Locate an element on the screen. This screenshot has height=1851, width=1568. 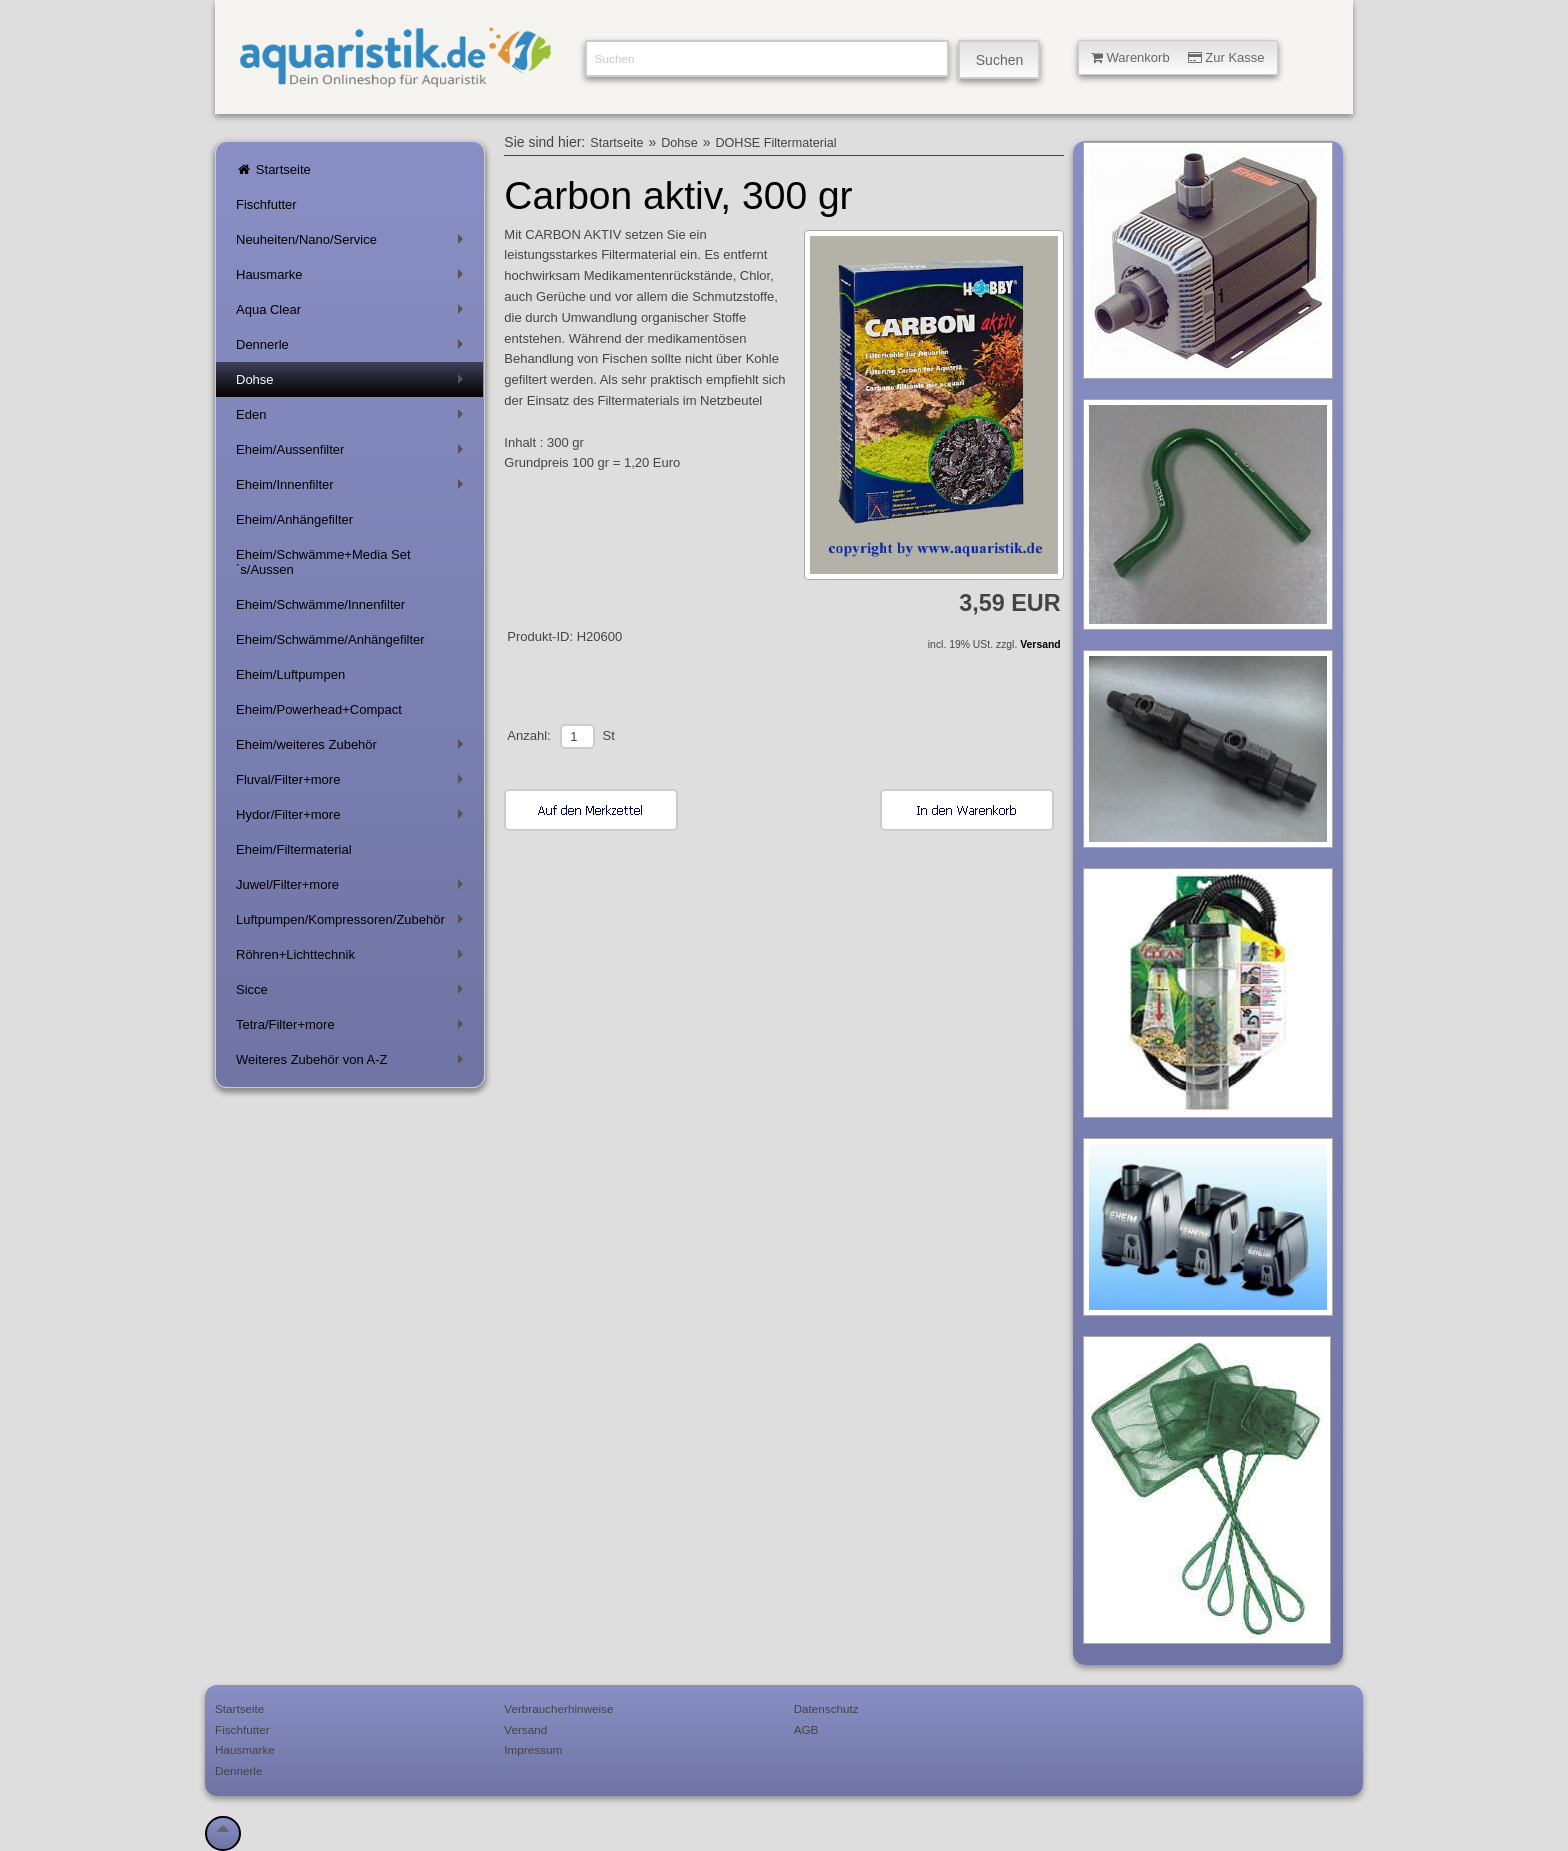
Aqua Clear is located at coordinates (353, 313).